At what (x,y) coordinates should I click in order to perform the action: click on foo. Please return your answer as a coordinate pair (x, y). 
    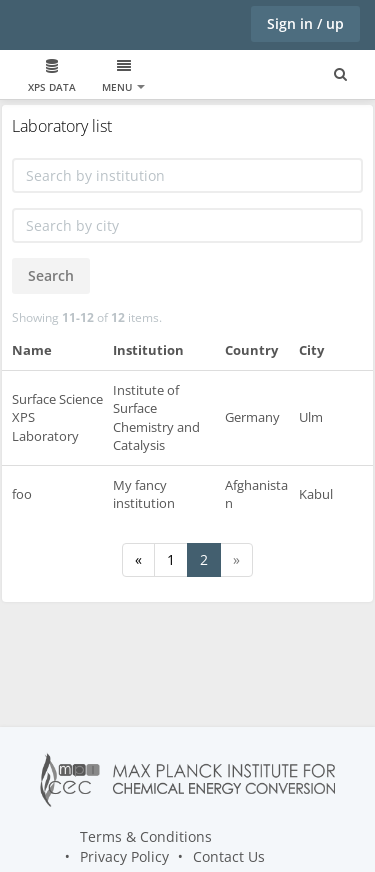
    Looking at the image, I should click on (22, 494).